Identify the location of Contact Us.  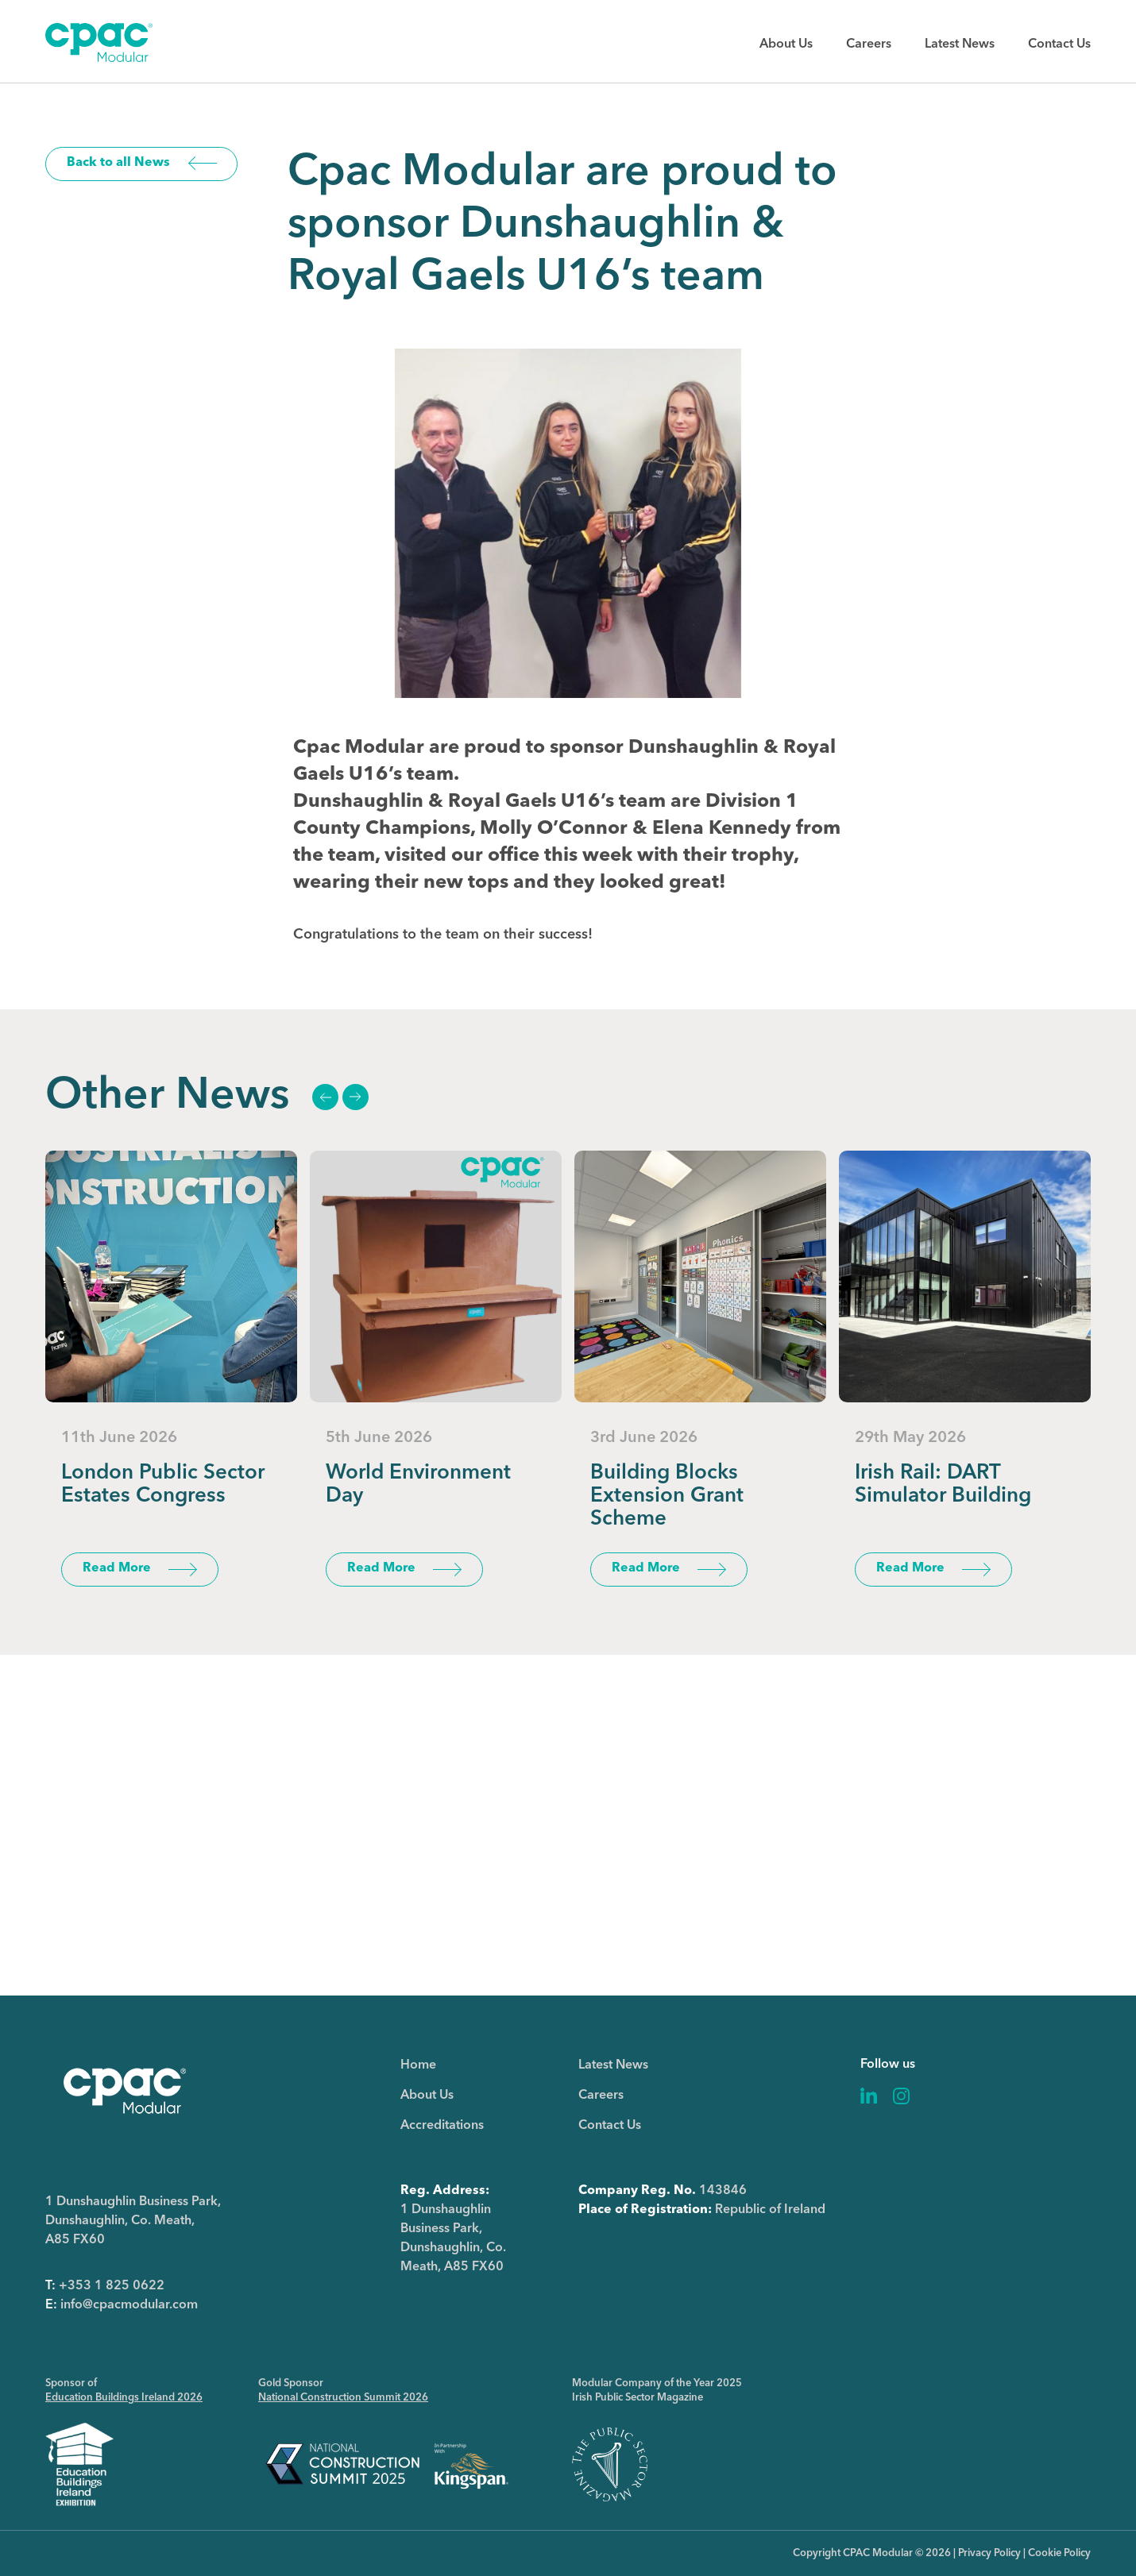
(1059, 44).